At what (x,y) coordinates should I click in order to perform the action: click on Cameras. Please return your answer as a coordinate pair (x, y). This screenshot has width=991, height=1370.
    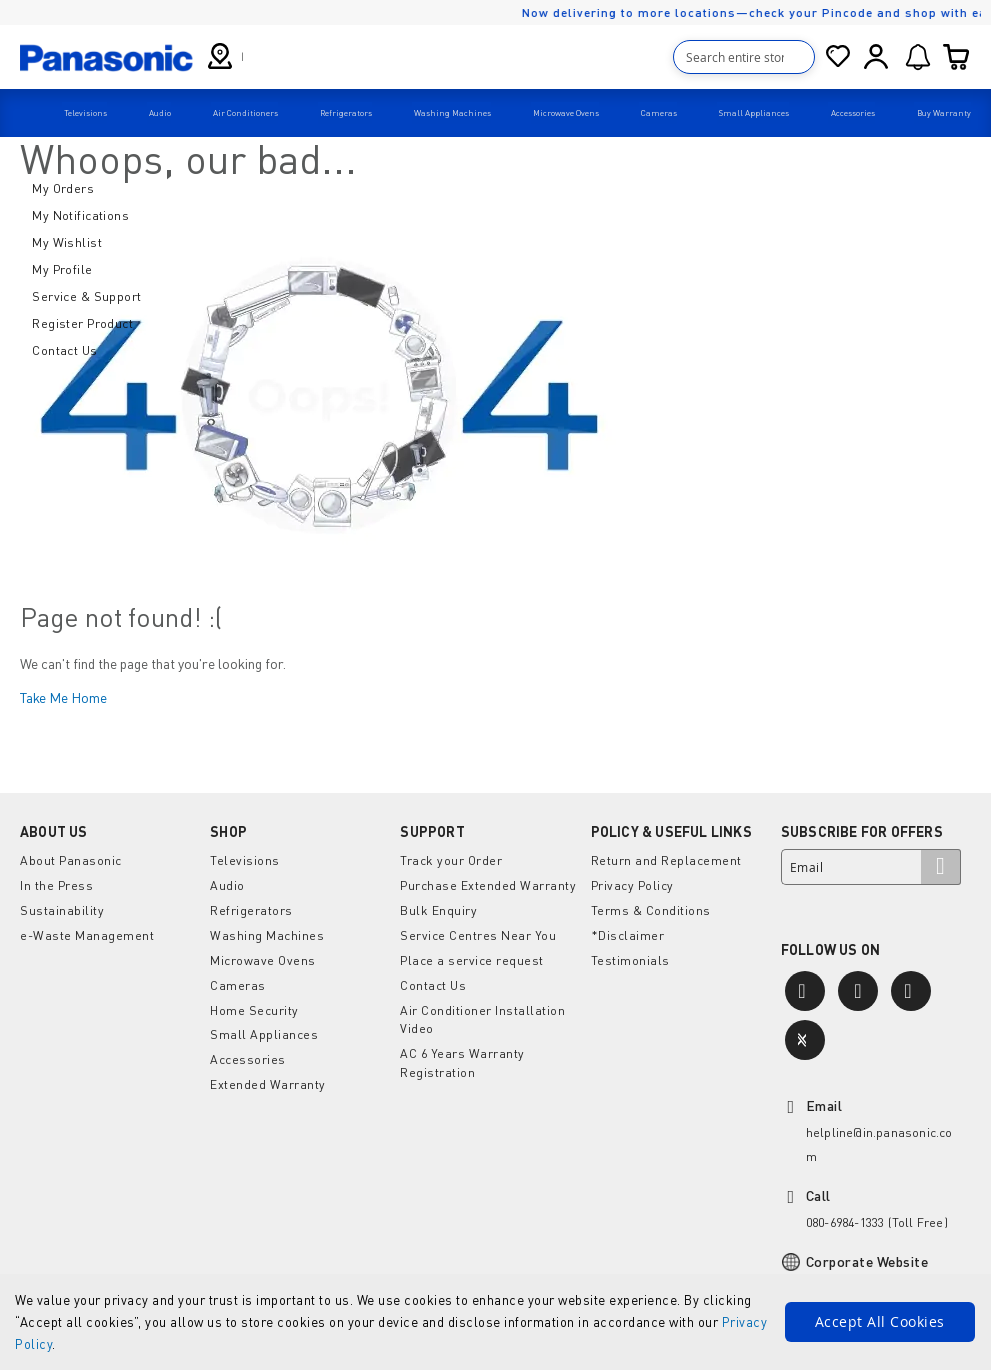
    Looking at the image, I should click on (238, 977).